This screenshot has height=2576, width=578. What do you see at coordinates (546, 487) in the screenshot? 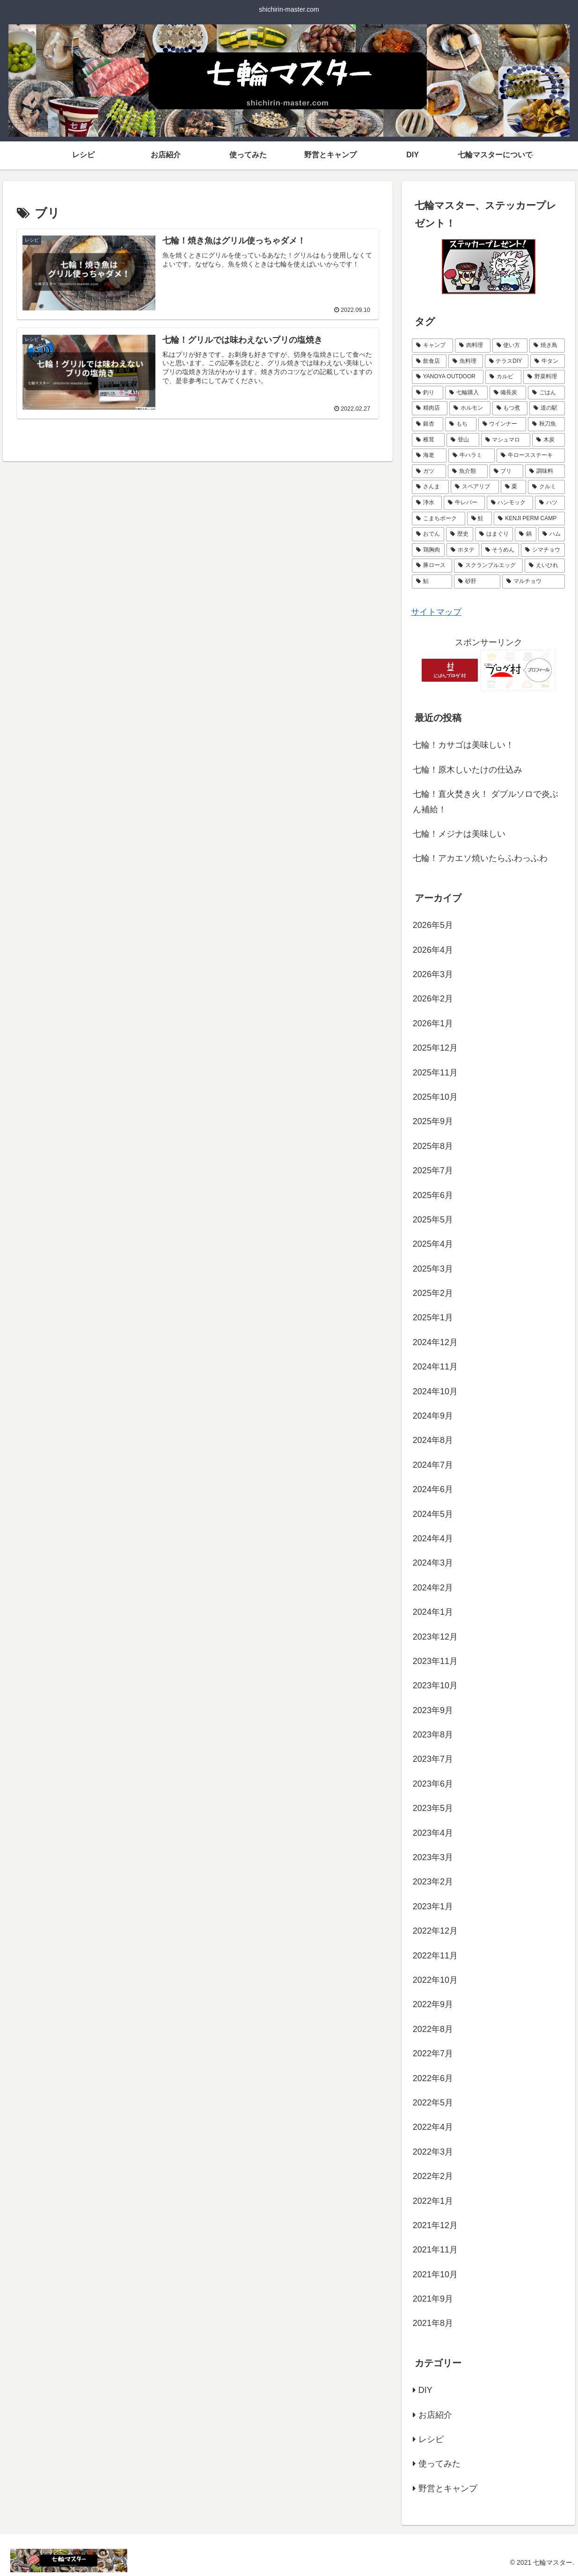
I see `[クルミ (2個の項目)]` at bounding box center [546, 487].